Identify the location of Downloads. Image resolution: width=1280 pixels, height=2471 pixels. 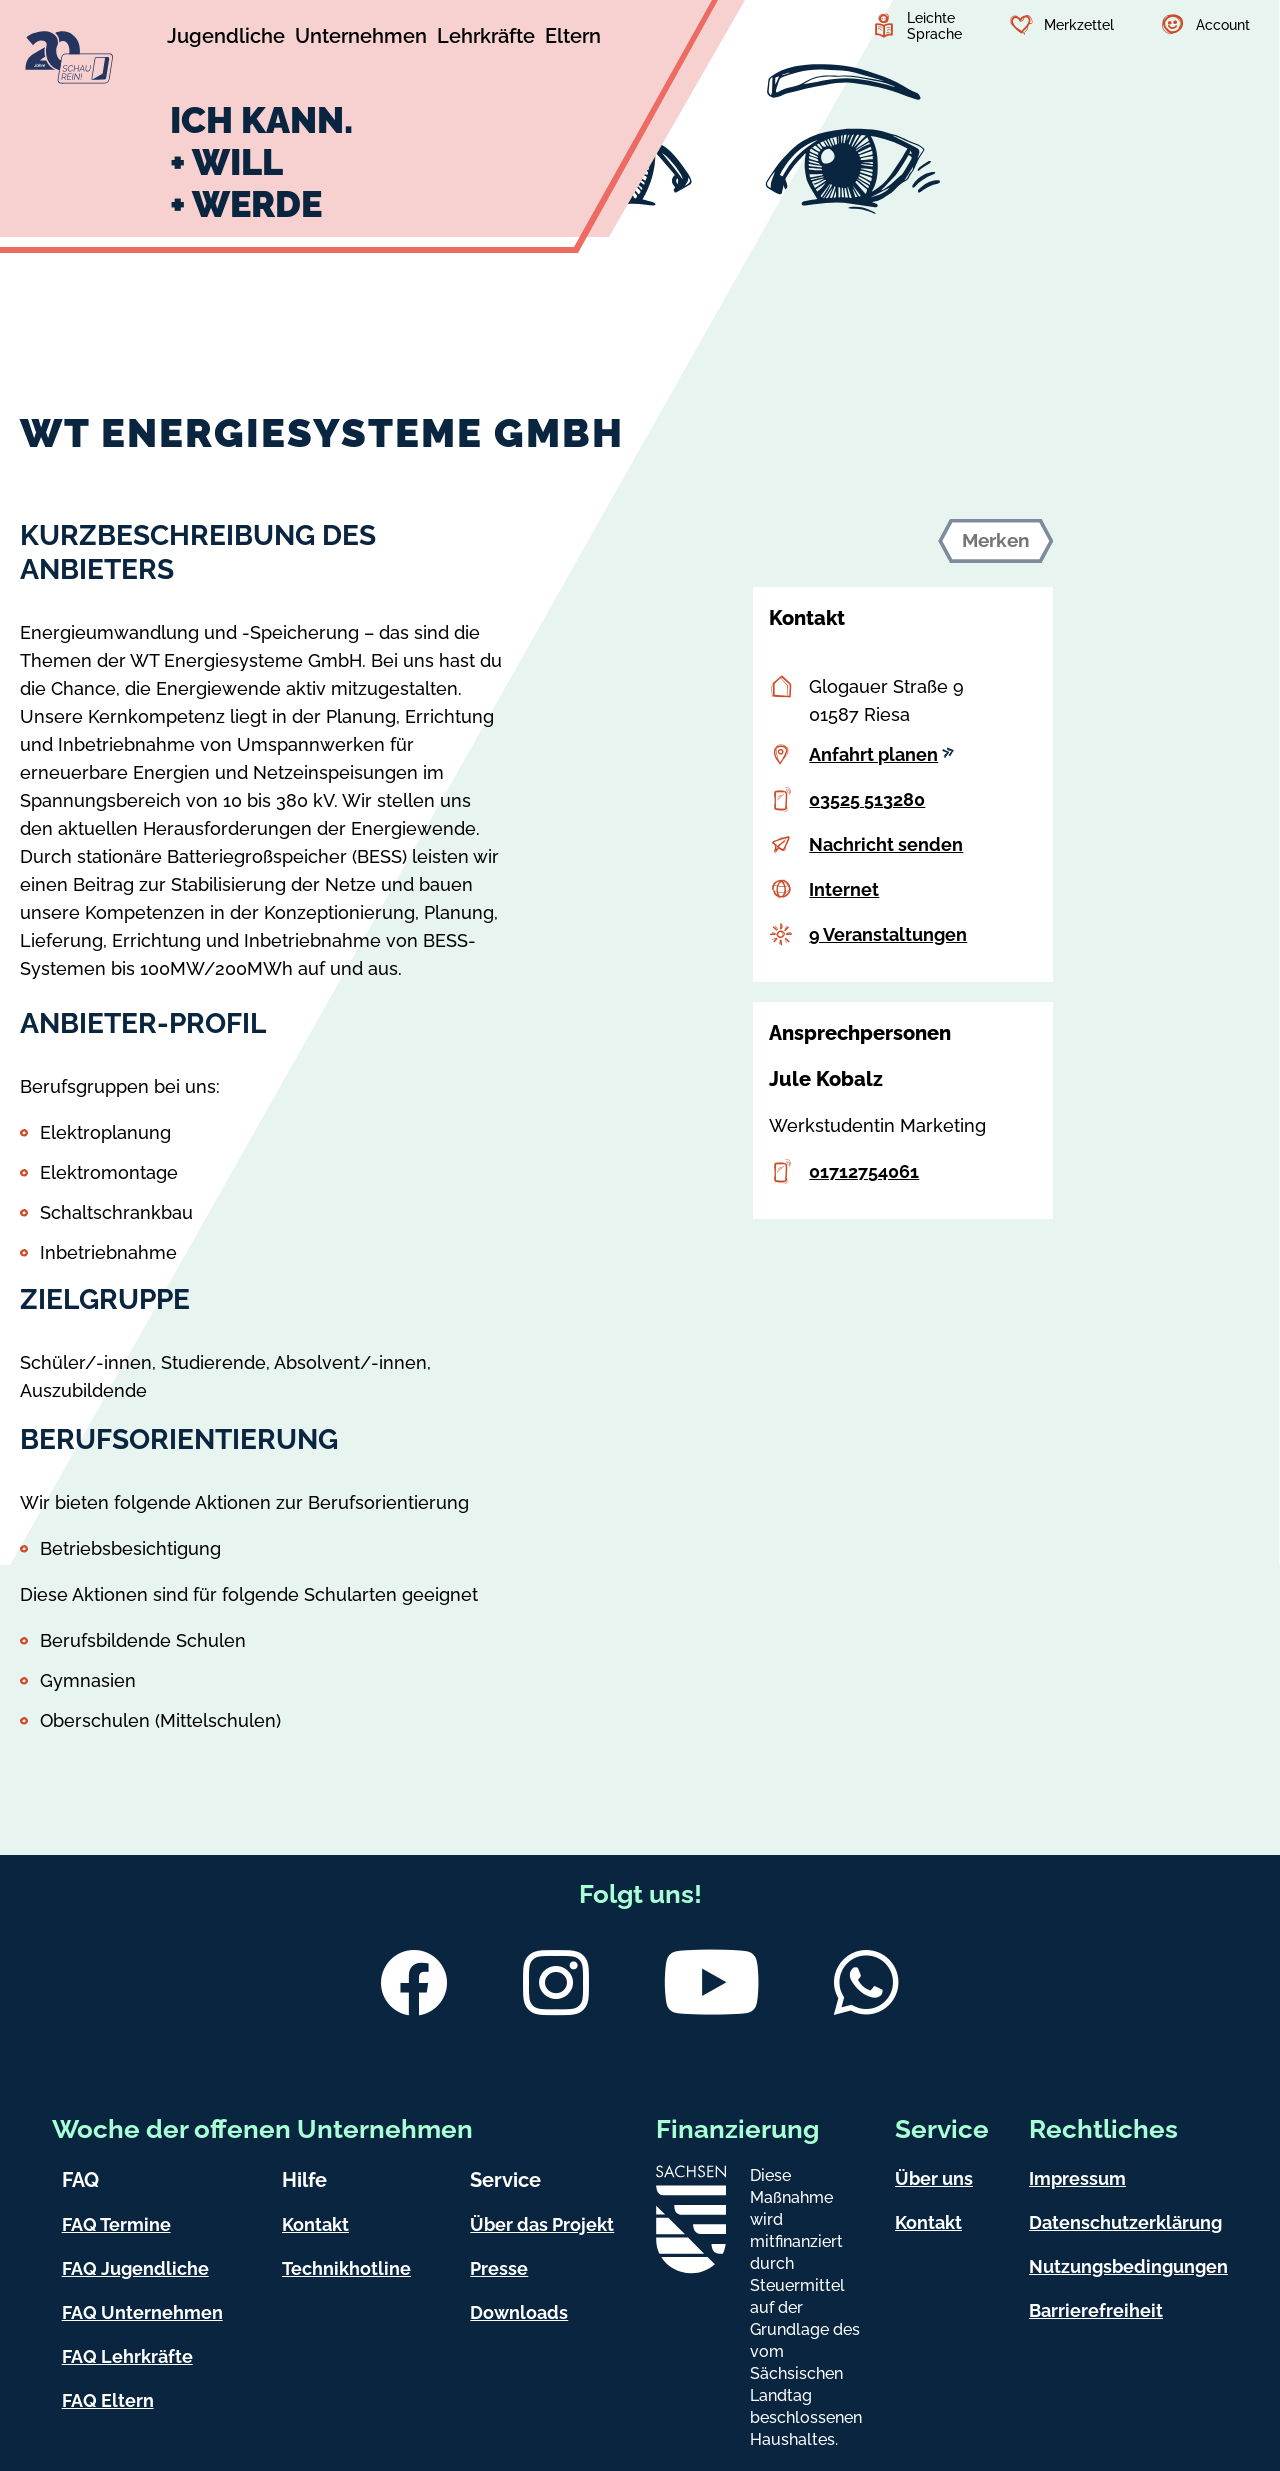
(519, 2312).